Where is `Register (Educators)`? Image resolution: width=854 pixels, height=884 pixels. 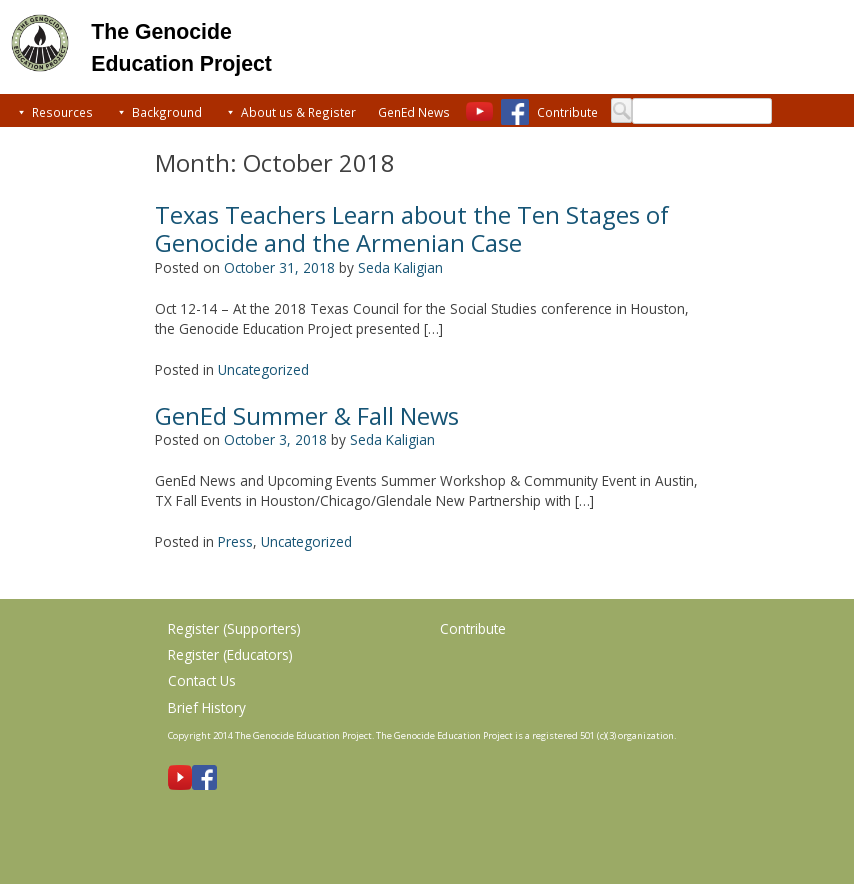
Register (Educators) is located at coordinates (230, 654).